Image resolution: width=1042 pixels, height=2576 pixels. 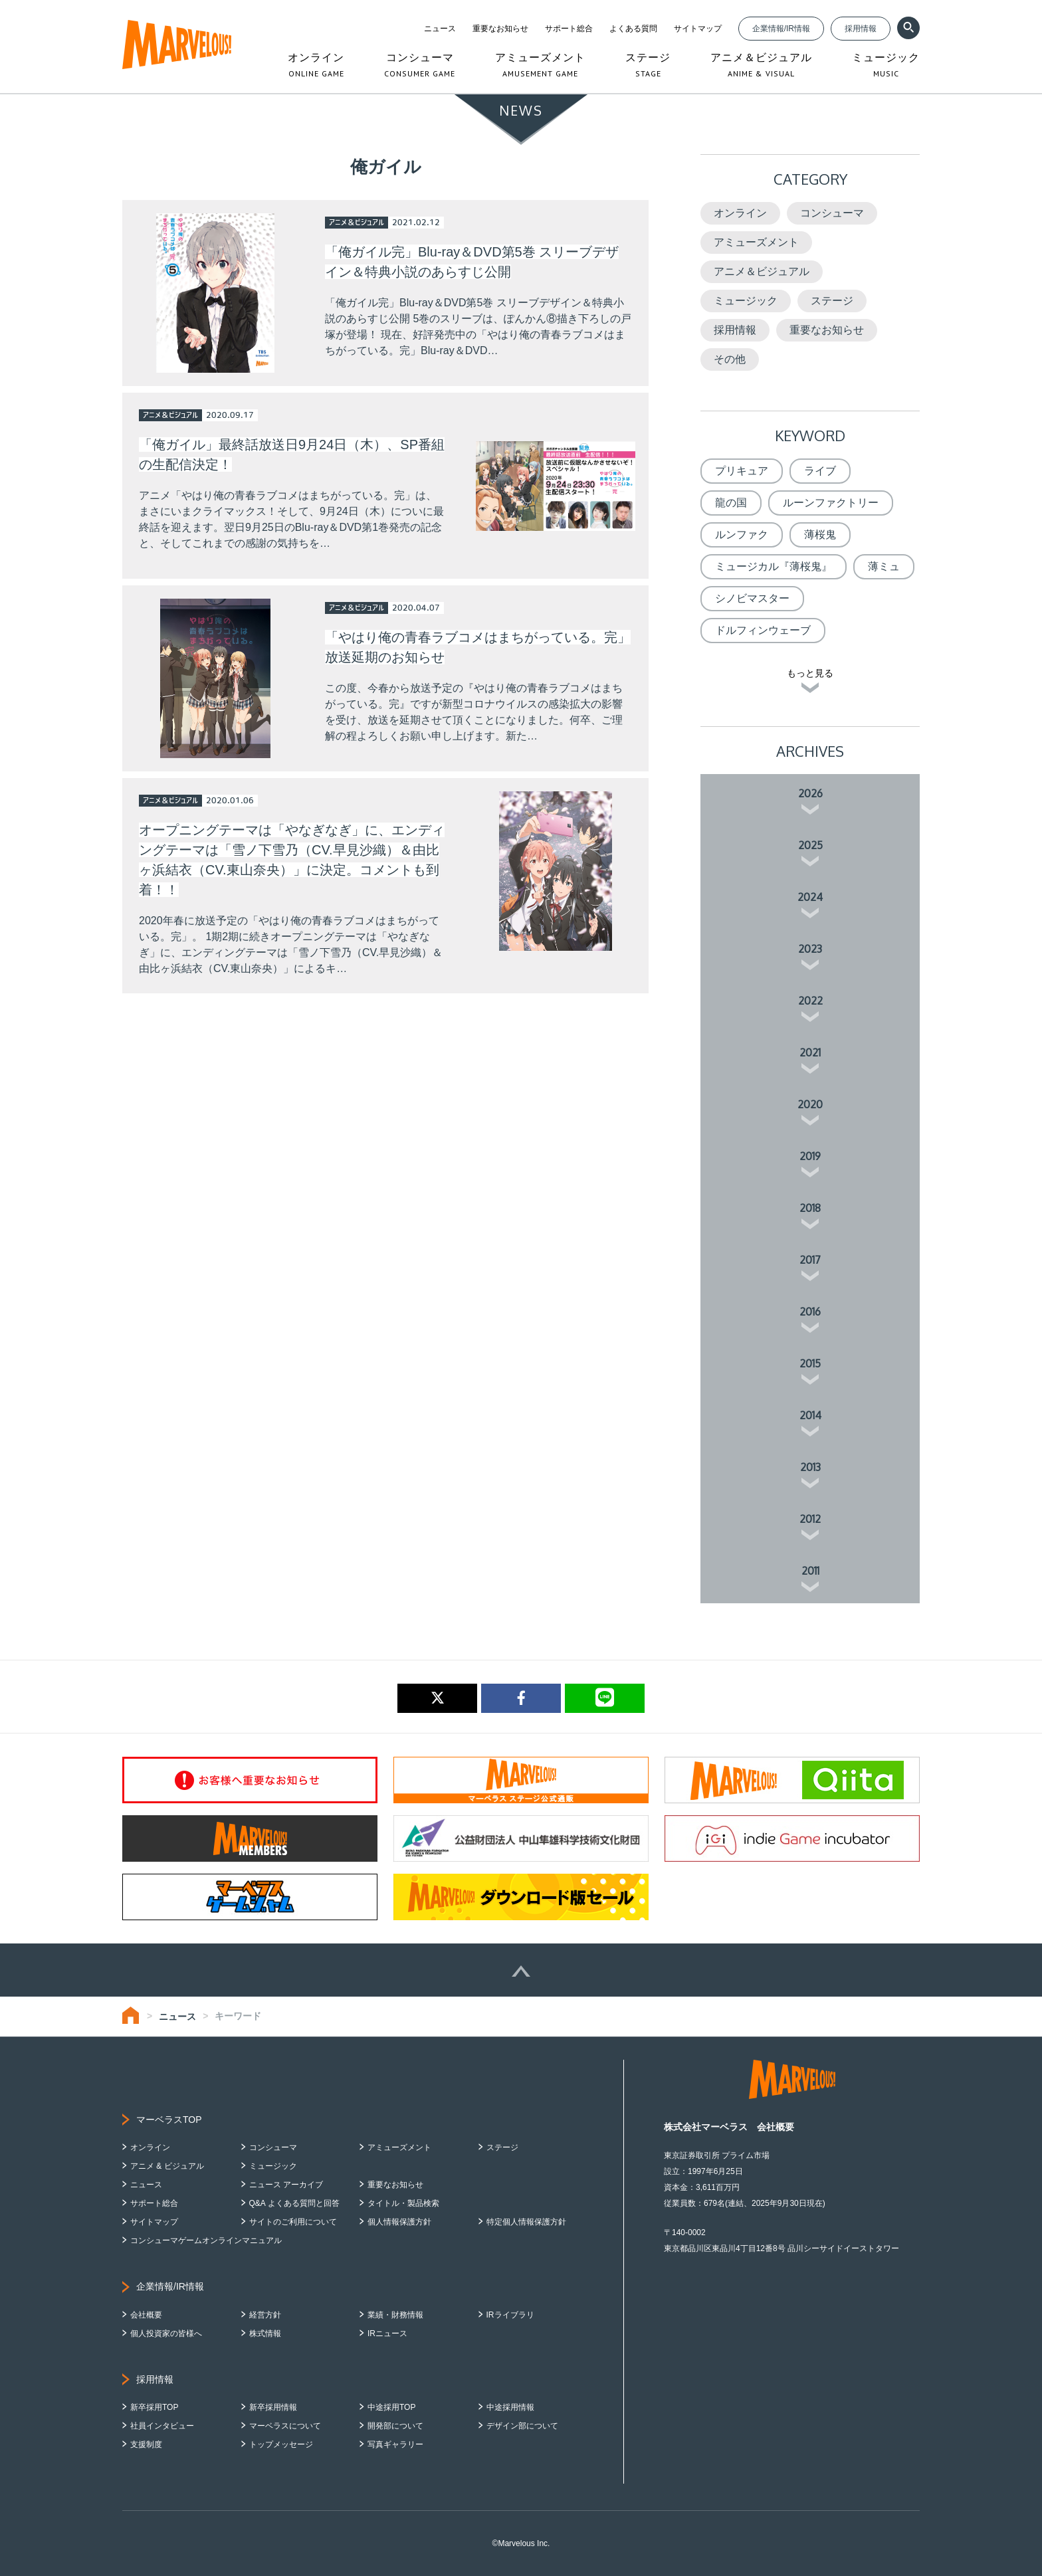 What do you see at coordinates (781, 28) in the screenshot?
I see `企業情報/IR情報` at bounding box center [781, 28].